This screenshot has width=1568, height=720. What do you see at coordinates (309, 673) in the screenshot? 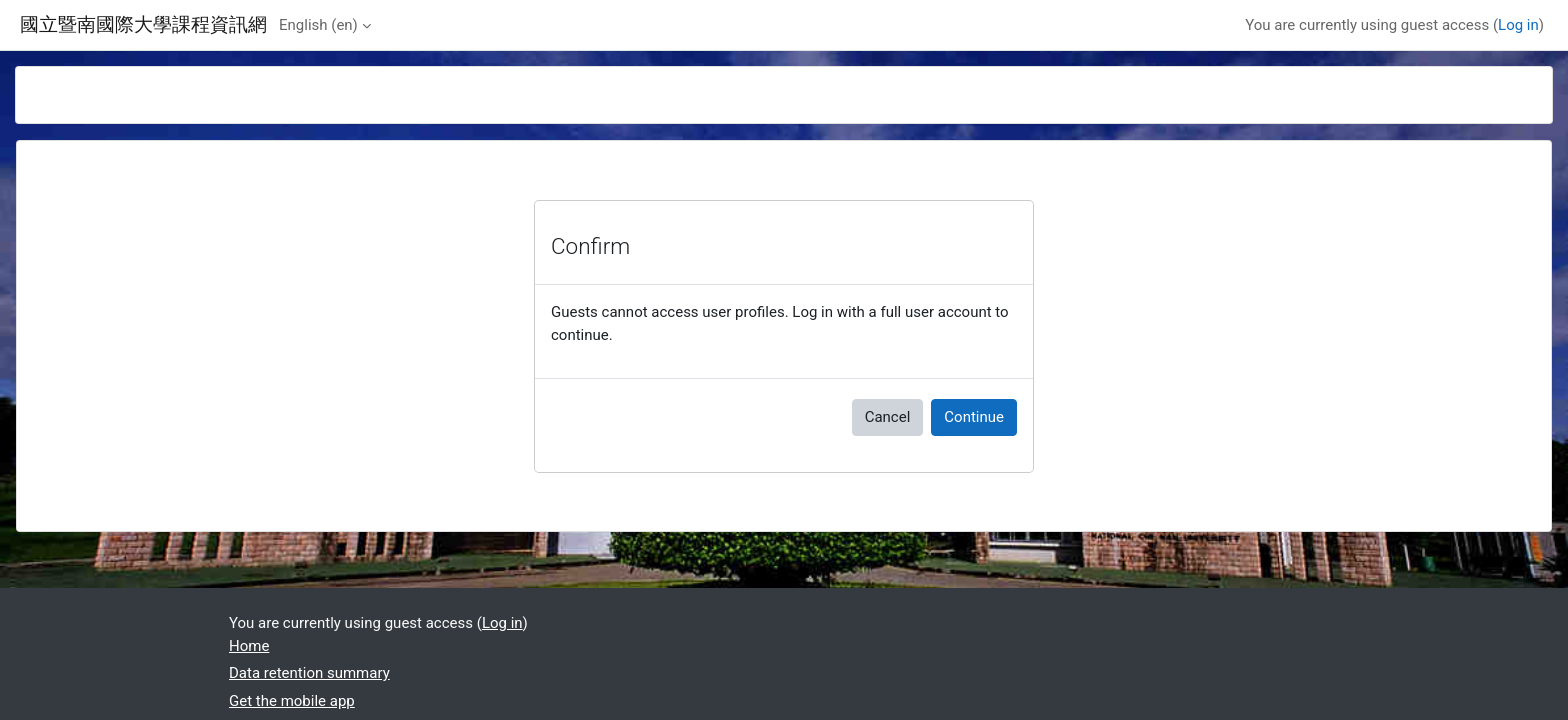
I see `Data retention summary` at bounding box center [309, 673].